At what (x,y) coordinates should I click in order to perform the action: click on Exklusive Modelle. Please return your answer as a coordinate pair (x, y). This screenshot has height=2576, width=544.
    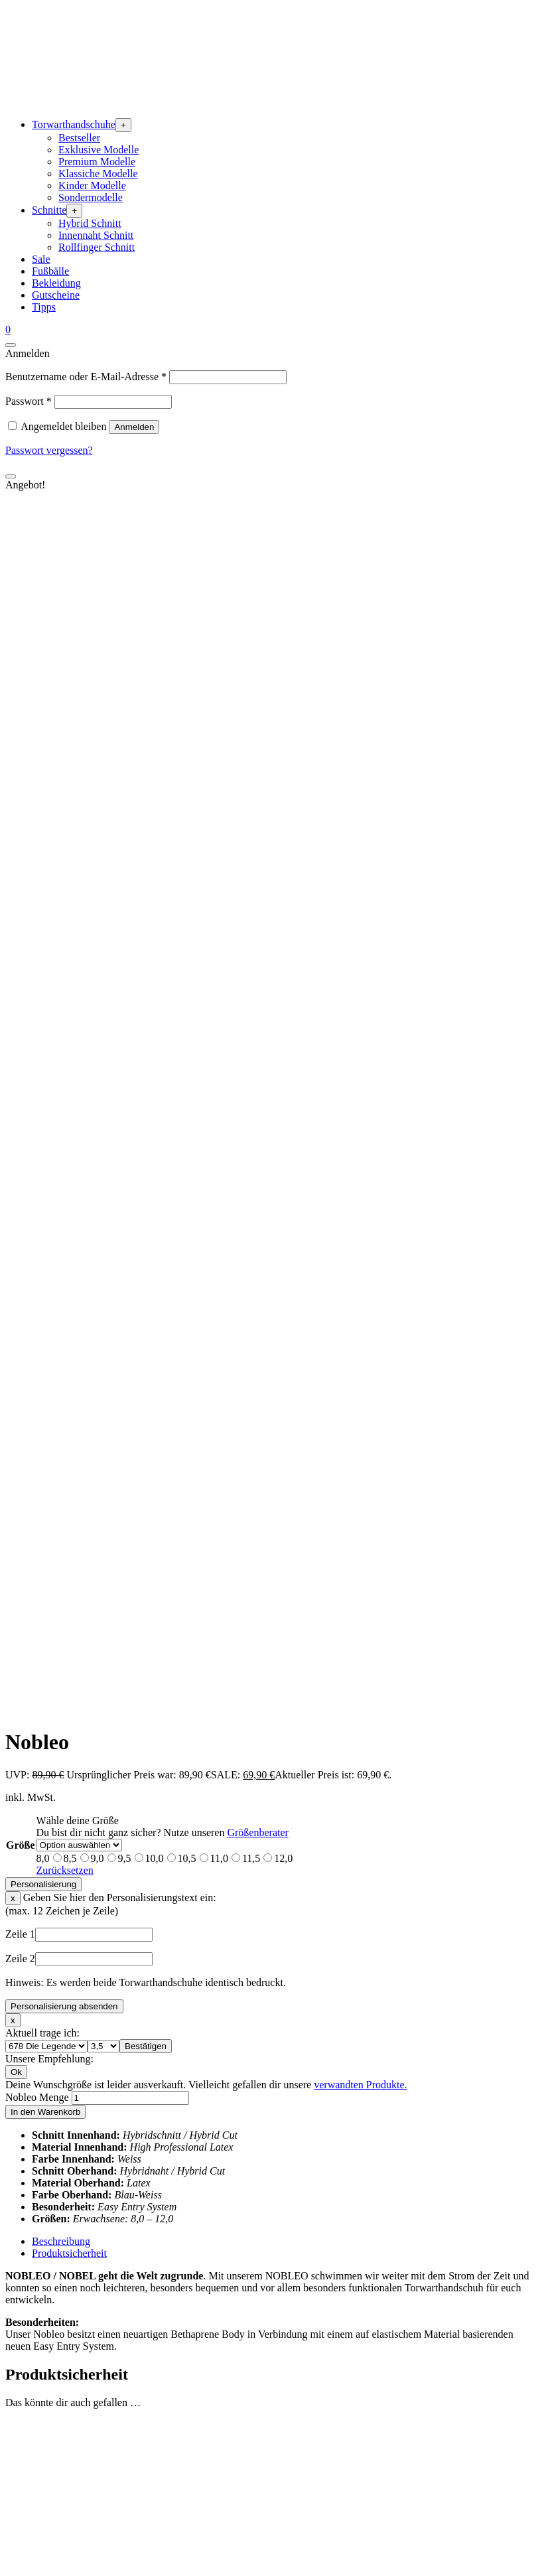
    Looking at the image, I should click on (98, 149).